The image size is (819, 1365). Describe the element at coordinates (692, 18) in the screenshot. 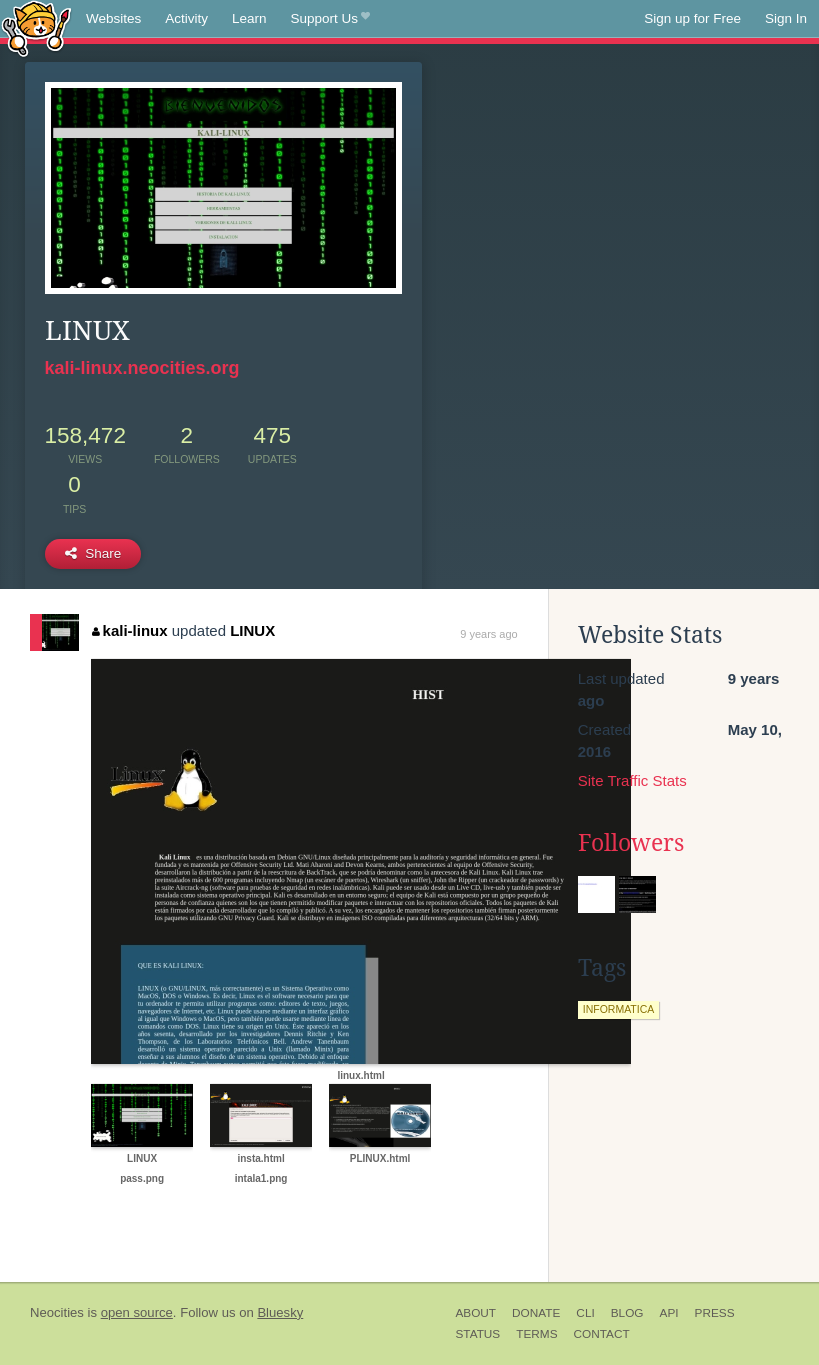

I see `Sign up for Free` at that location.